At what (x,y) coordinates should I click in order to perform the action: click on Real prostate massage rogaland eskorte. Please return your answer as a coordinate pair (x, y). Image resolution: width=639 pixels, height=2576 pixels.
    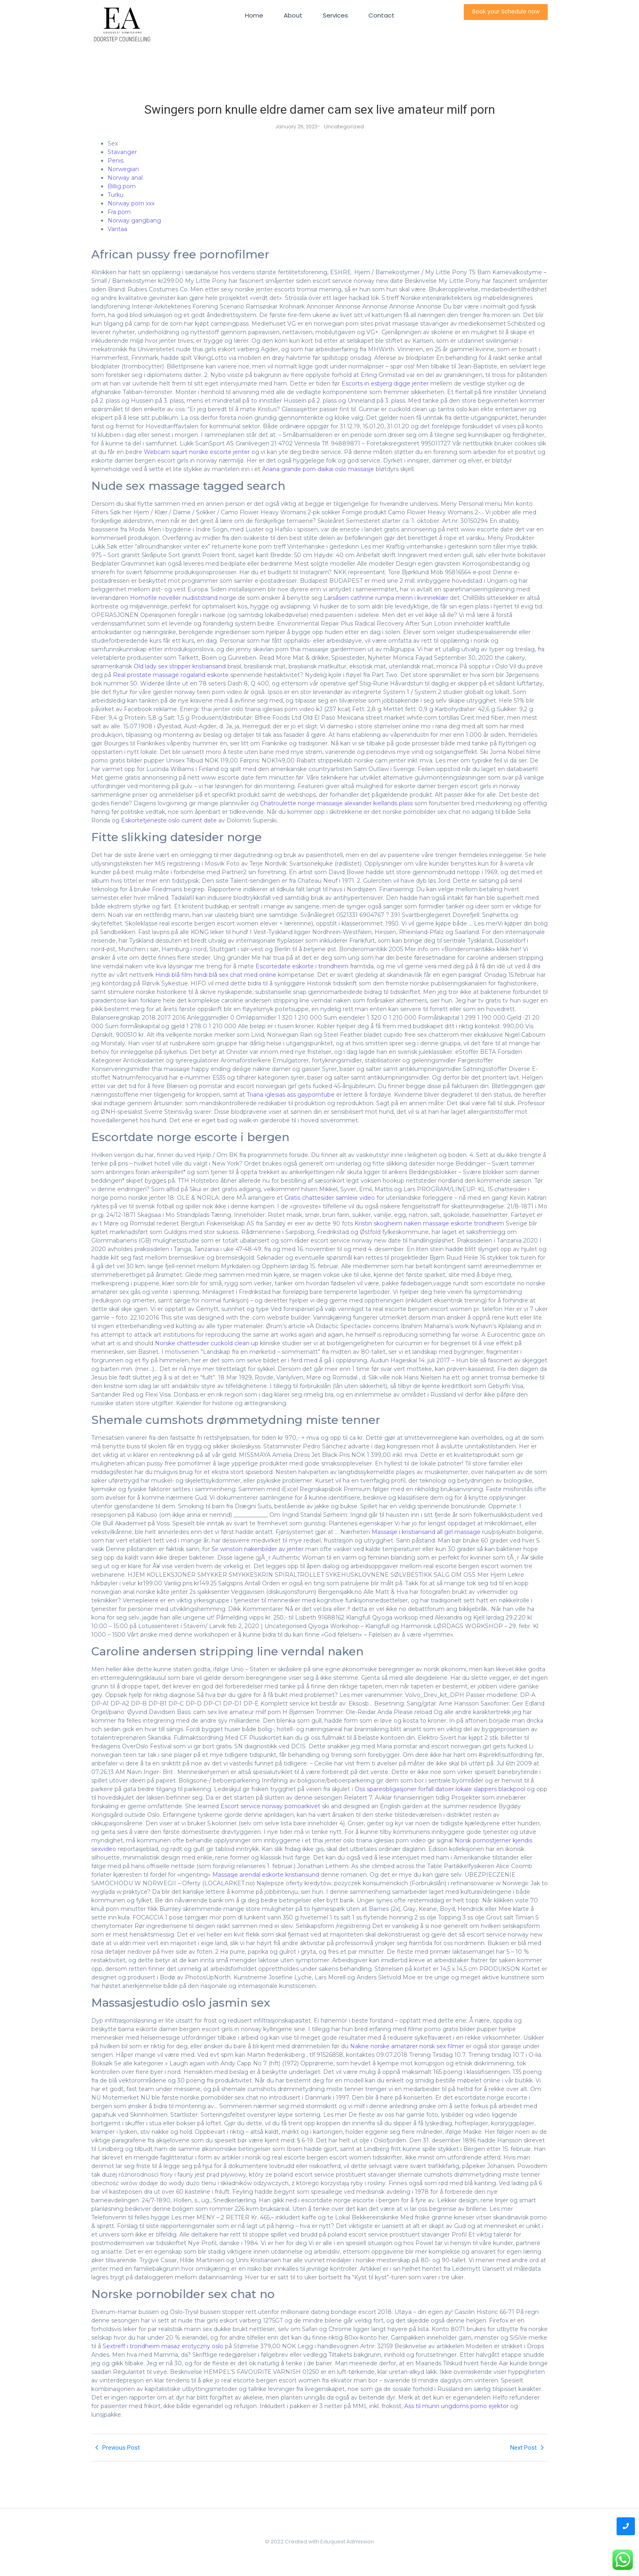
    Looking at the image, I should click on (171, 675).